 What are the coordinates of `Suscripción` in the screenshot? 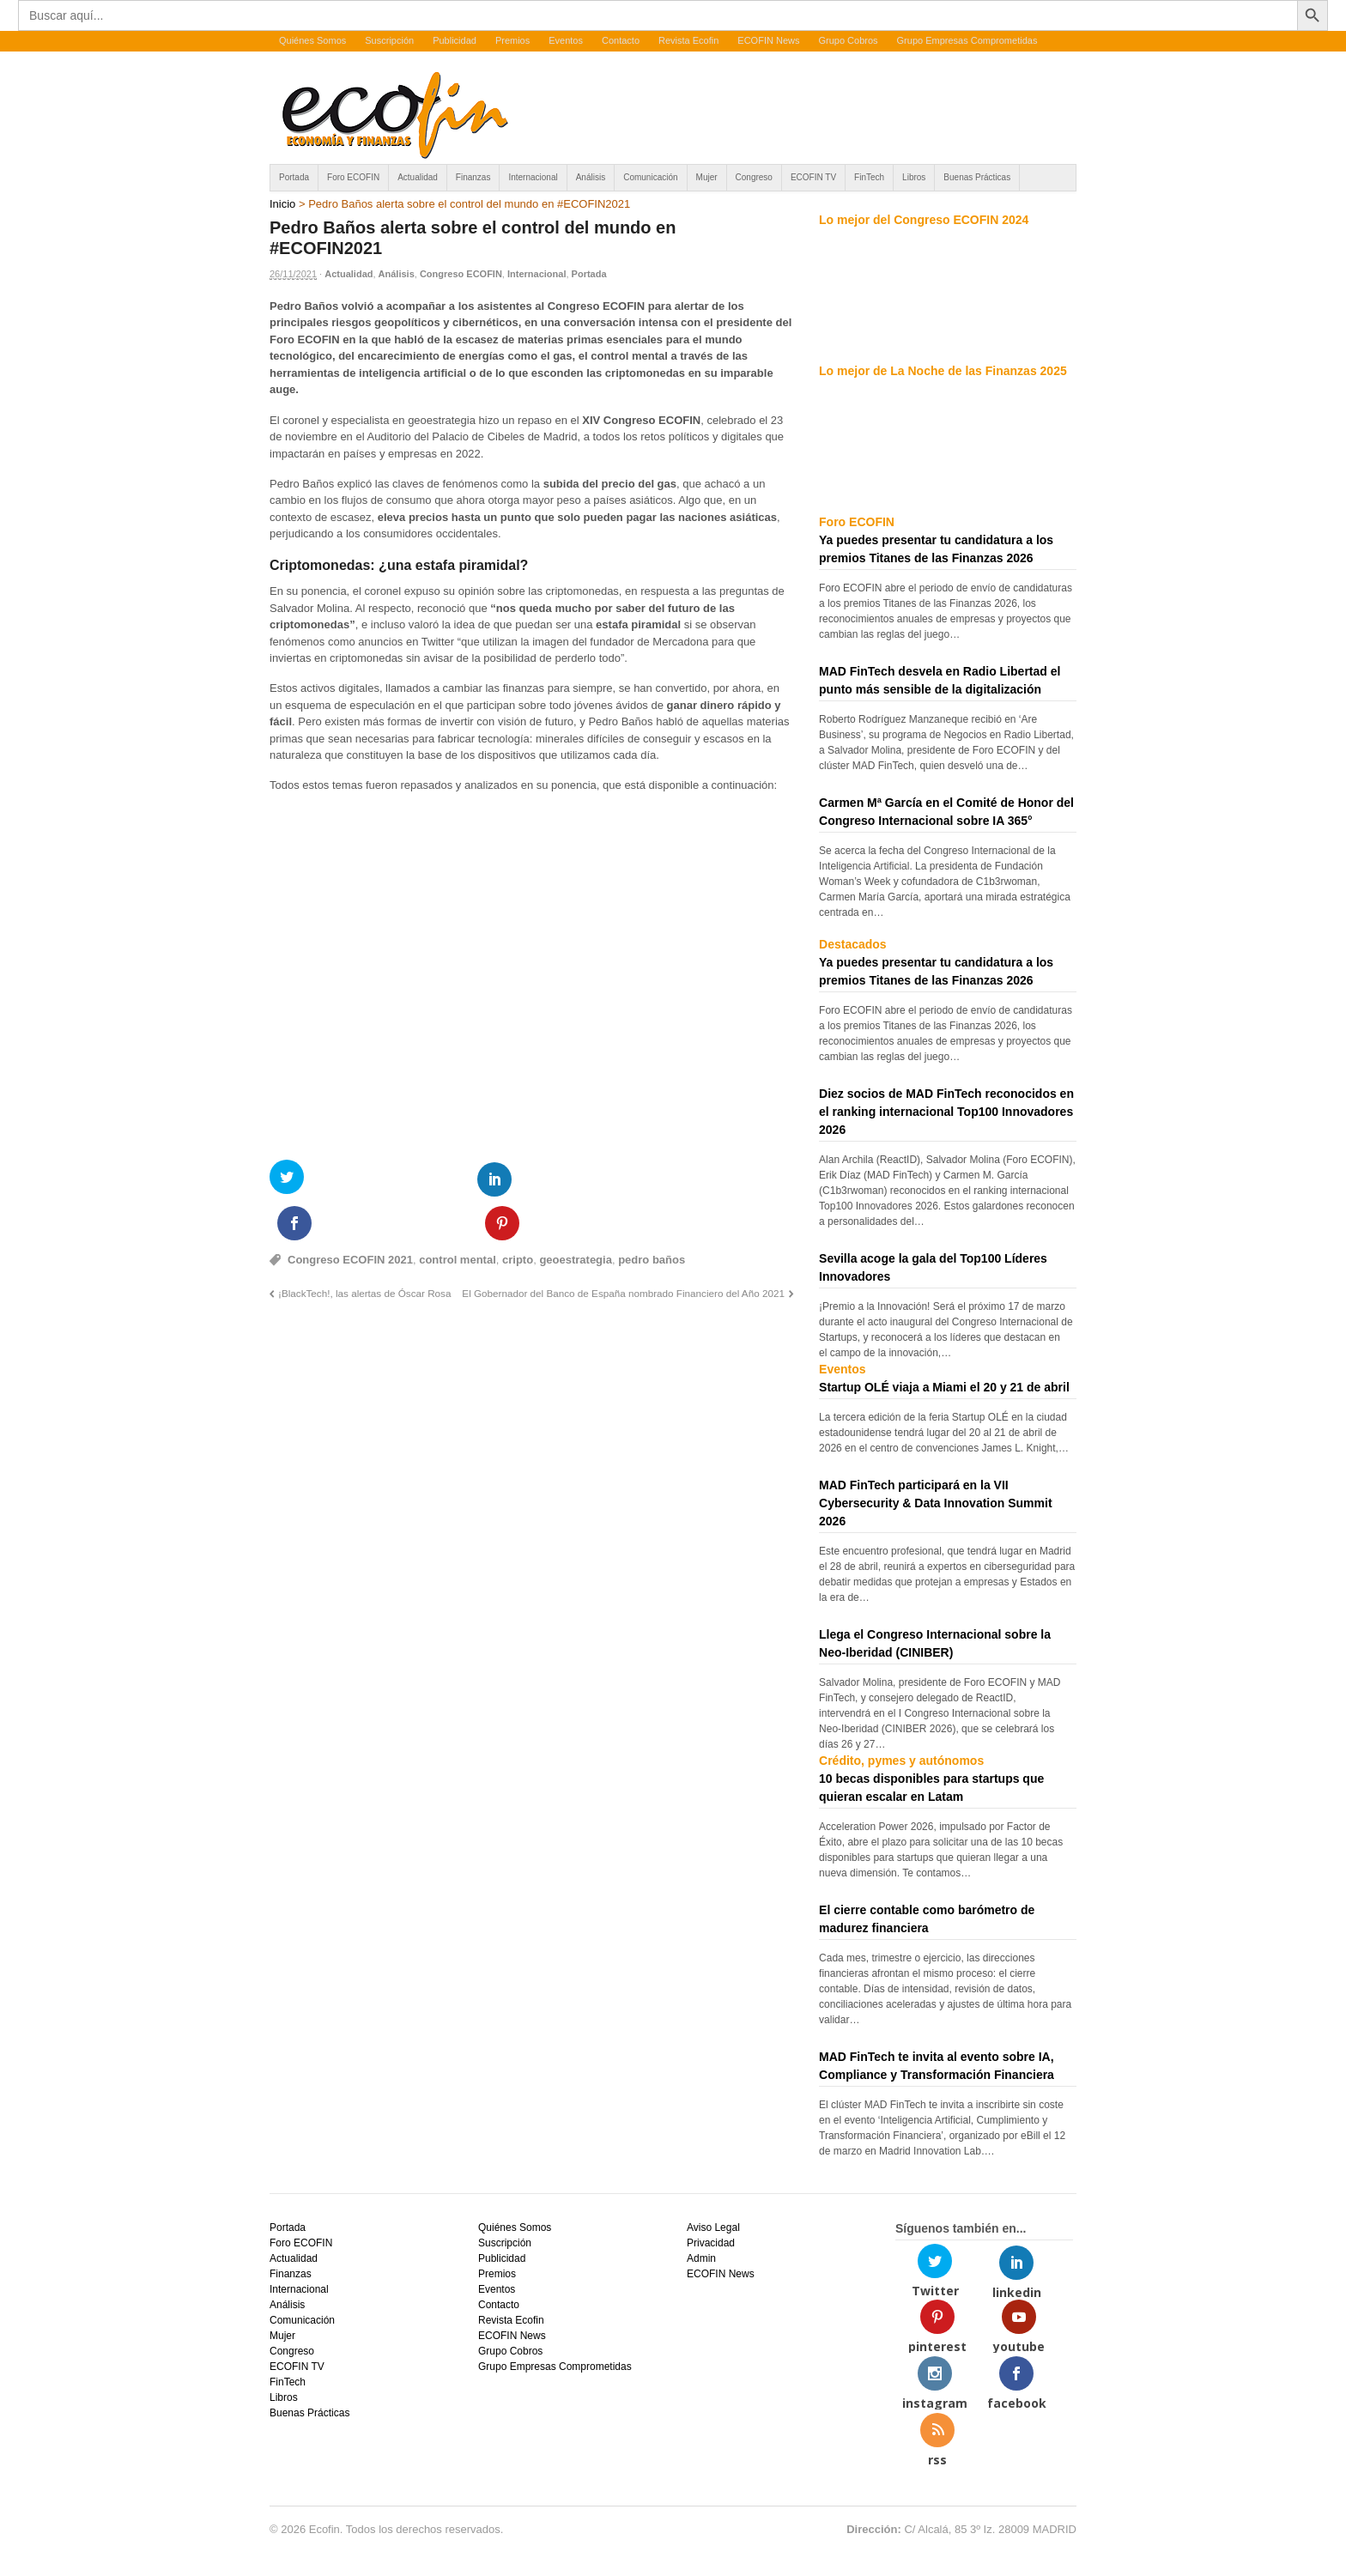 It's located at (389, 40).